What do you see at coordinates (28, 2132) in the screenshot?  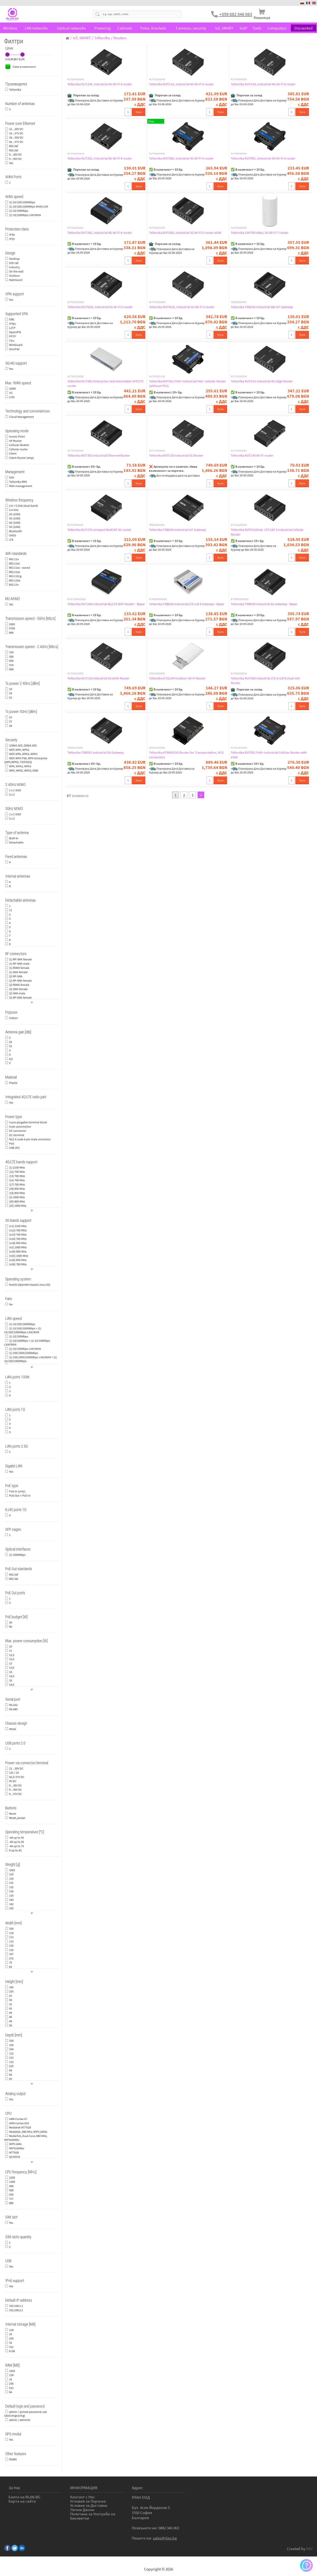 I see `Mediatek, 580 Mhz, MIPS 24KEc` at bounding box center [28, 2132].